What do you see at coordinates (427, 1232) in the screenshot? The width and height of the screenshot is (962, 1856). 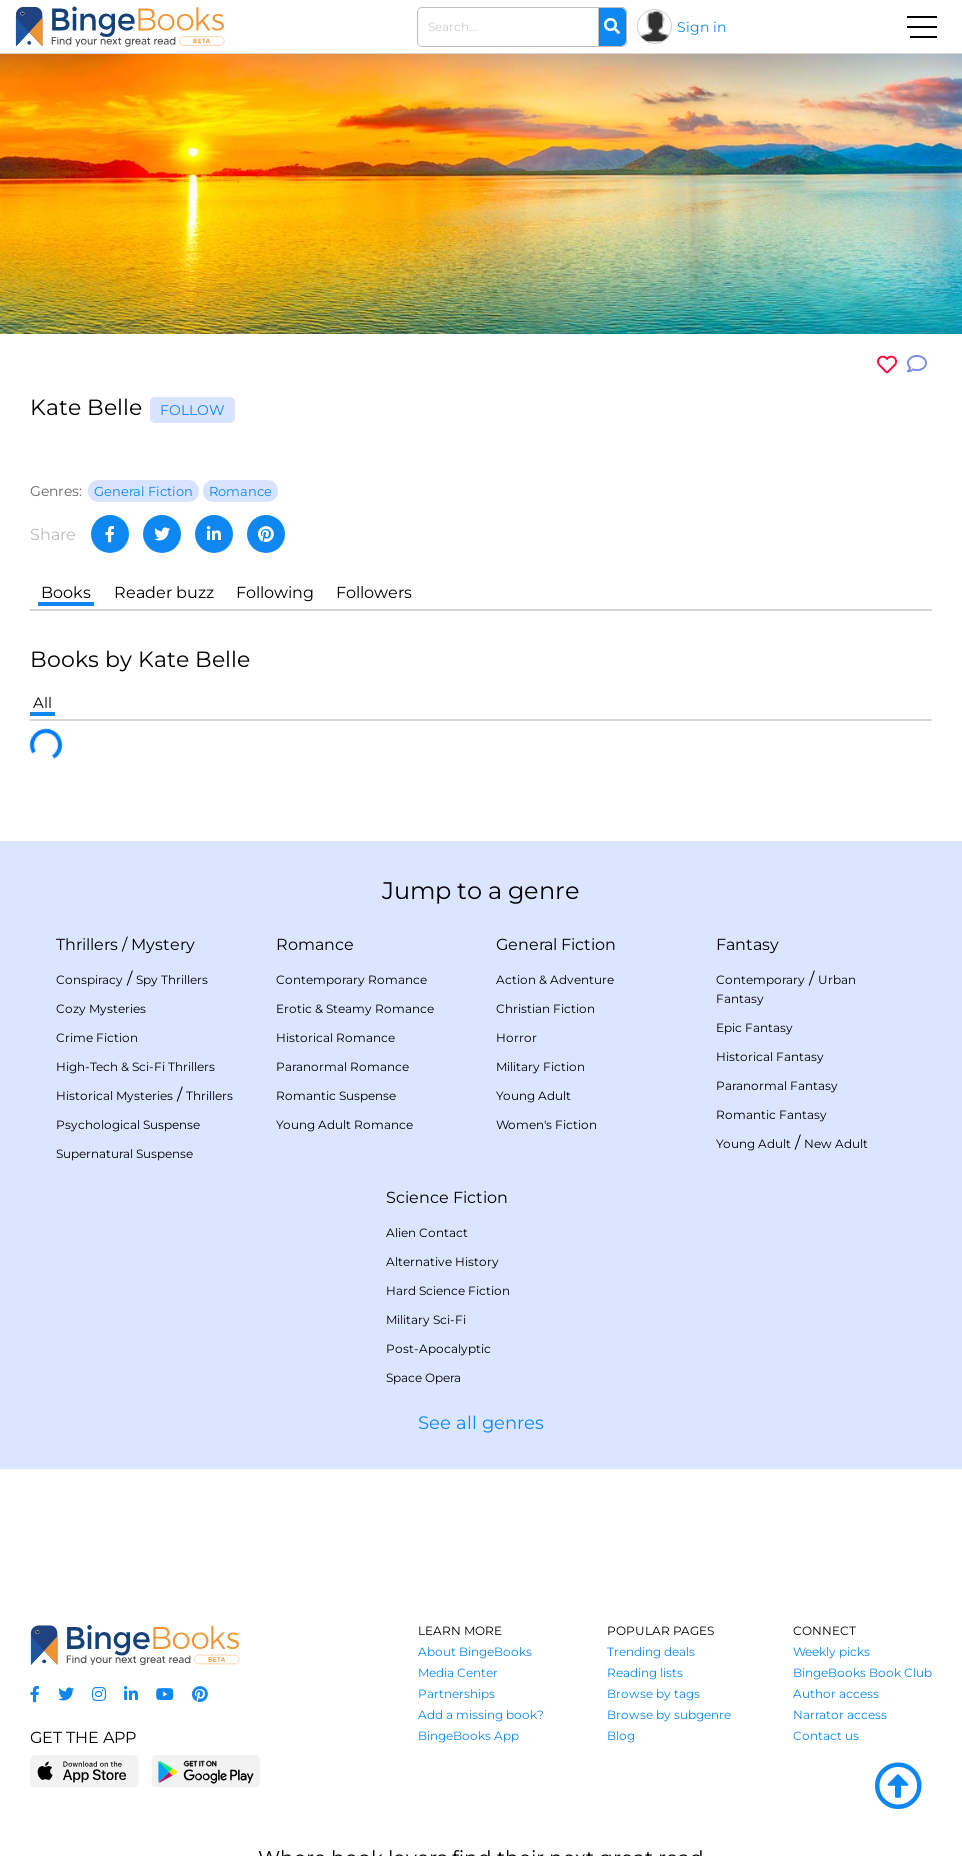 I see `Alien Contact` at bounding box center [427, 1232].